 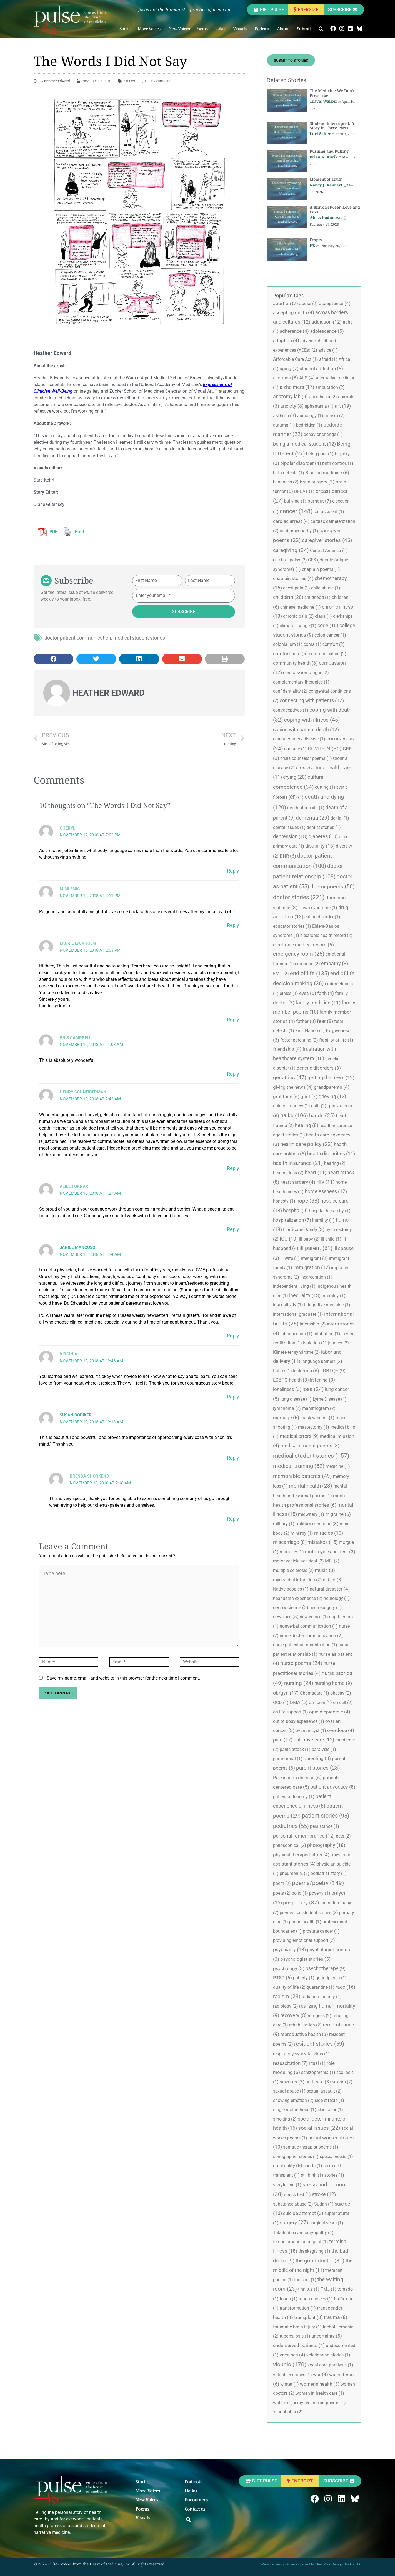 I want to click on chinese medicine [chinese medicine (1 item)], so click(x=300, y=607).